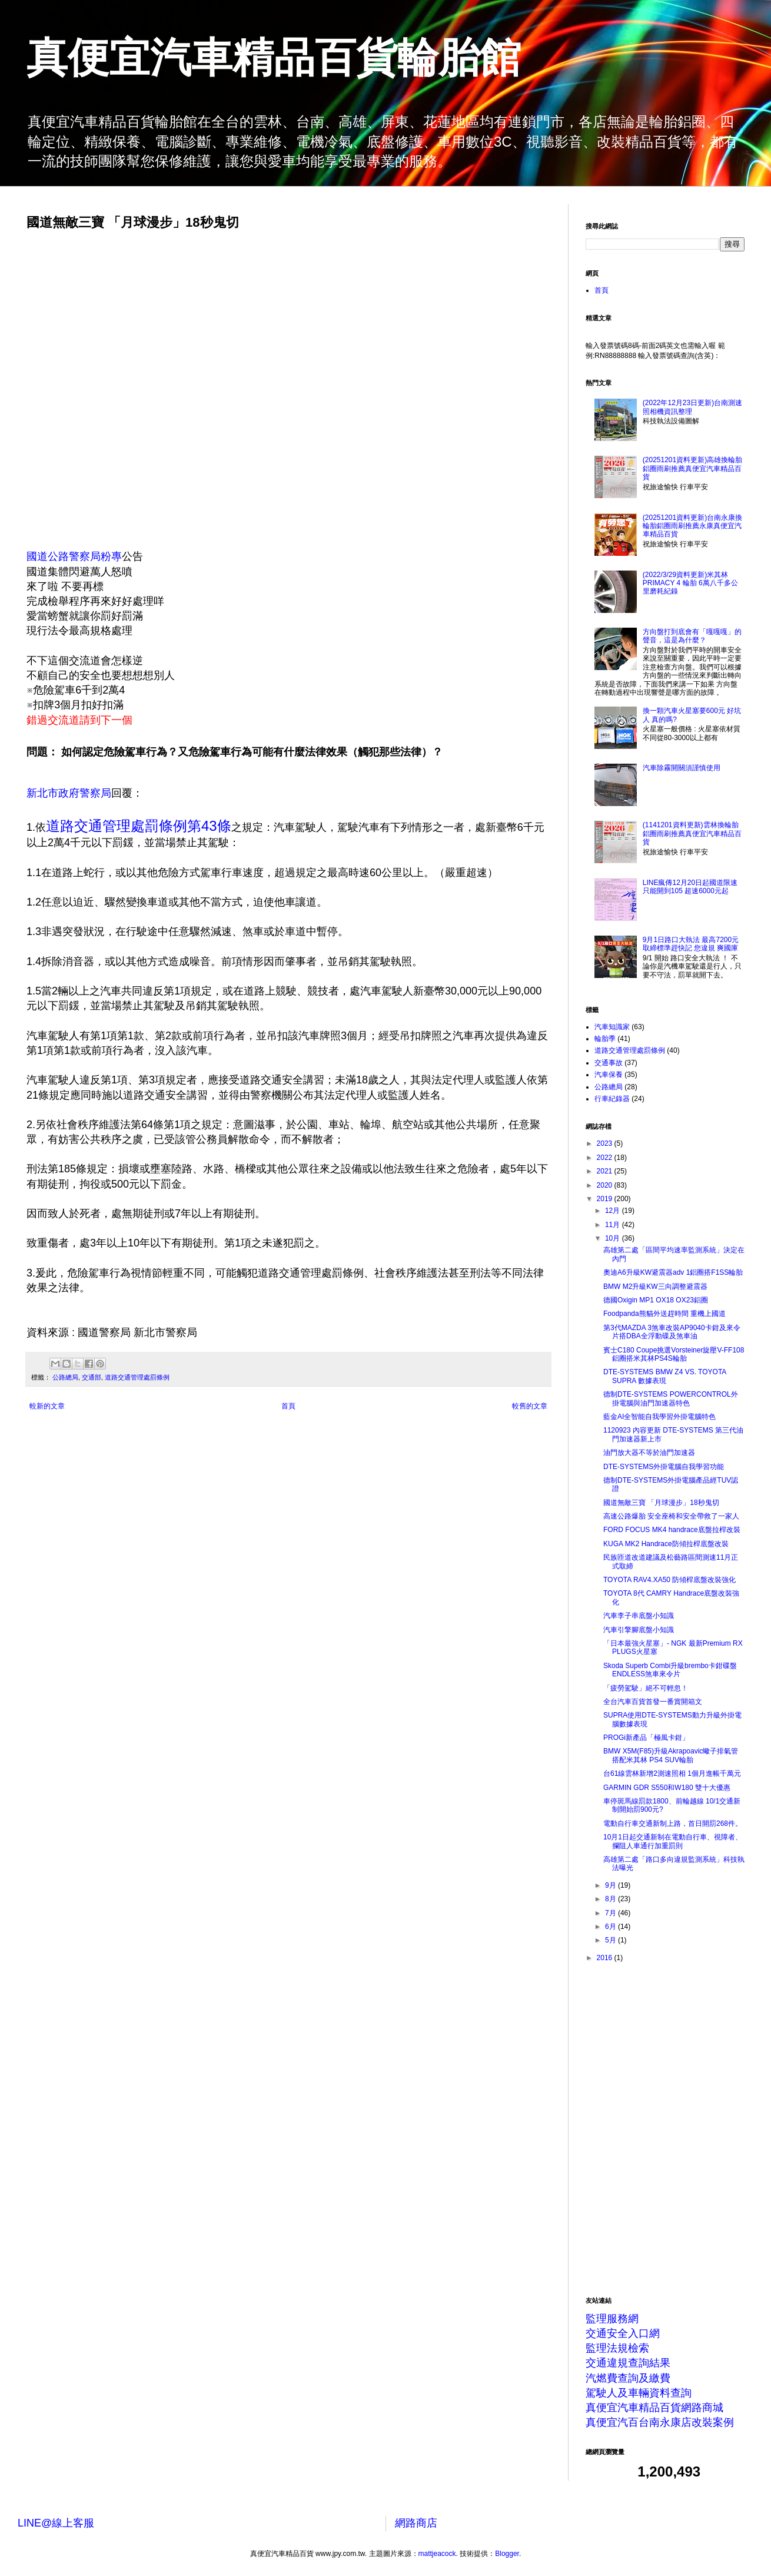 The image size is (771, 2576). I want to click on mattjeacock, so click(437, 2554).